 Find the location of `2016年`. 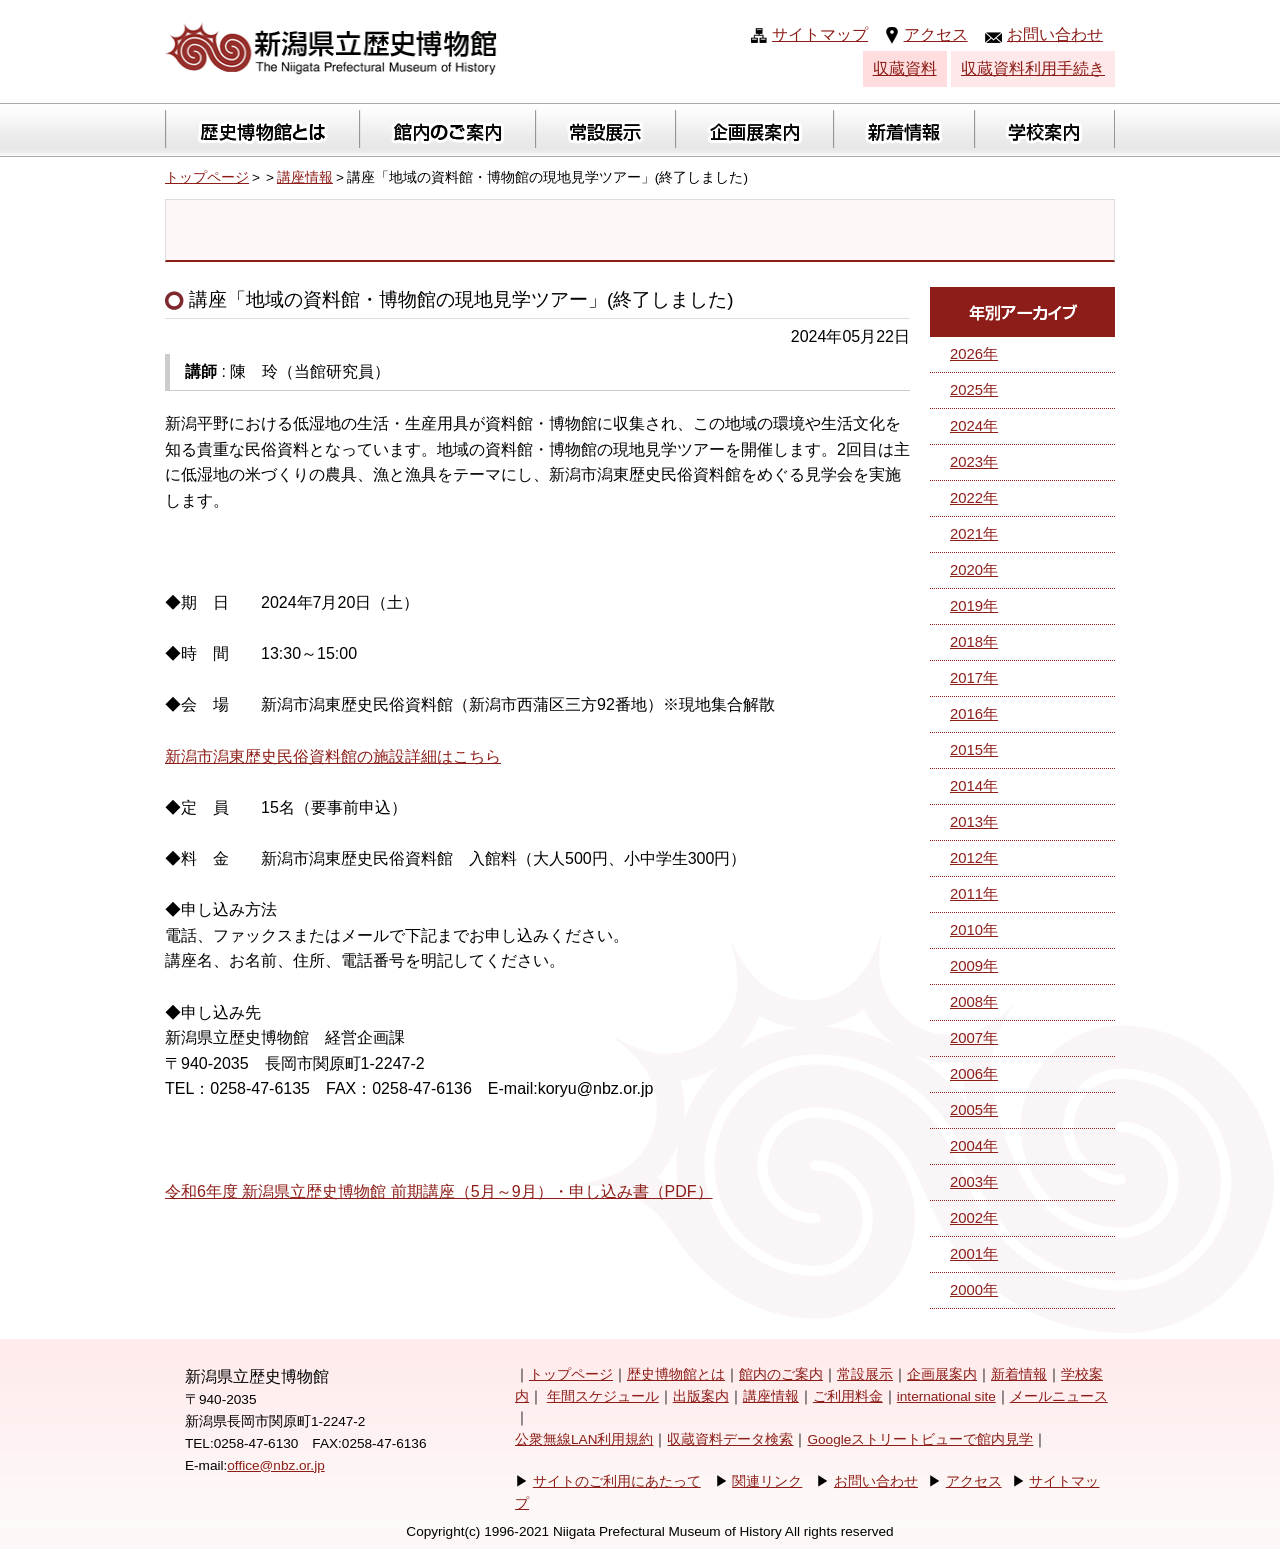

2016年 is located at coordinates (974, 714).